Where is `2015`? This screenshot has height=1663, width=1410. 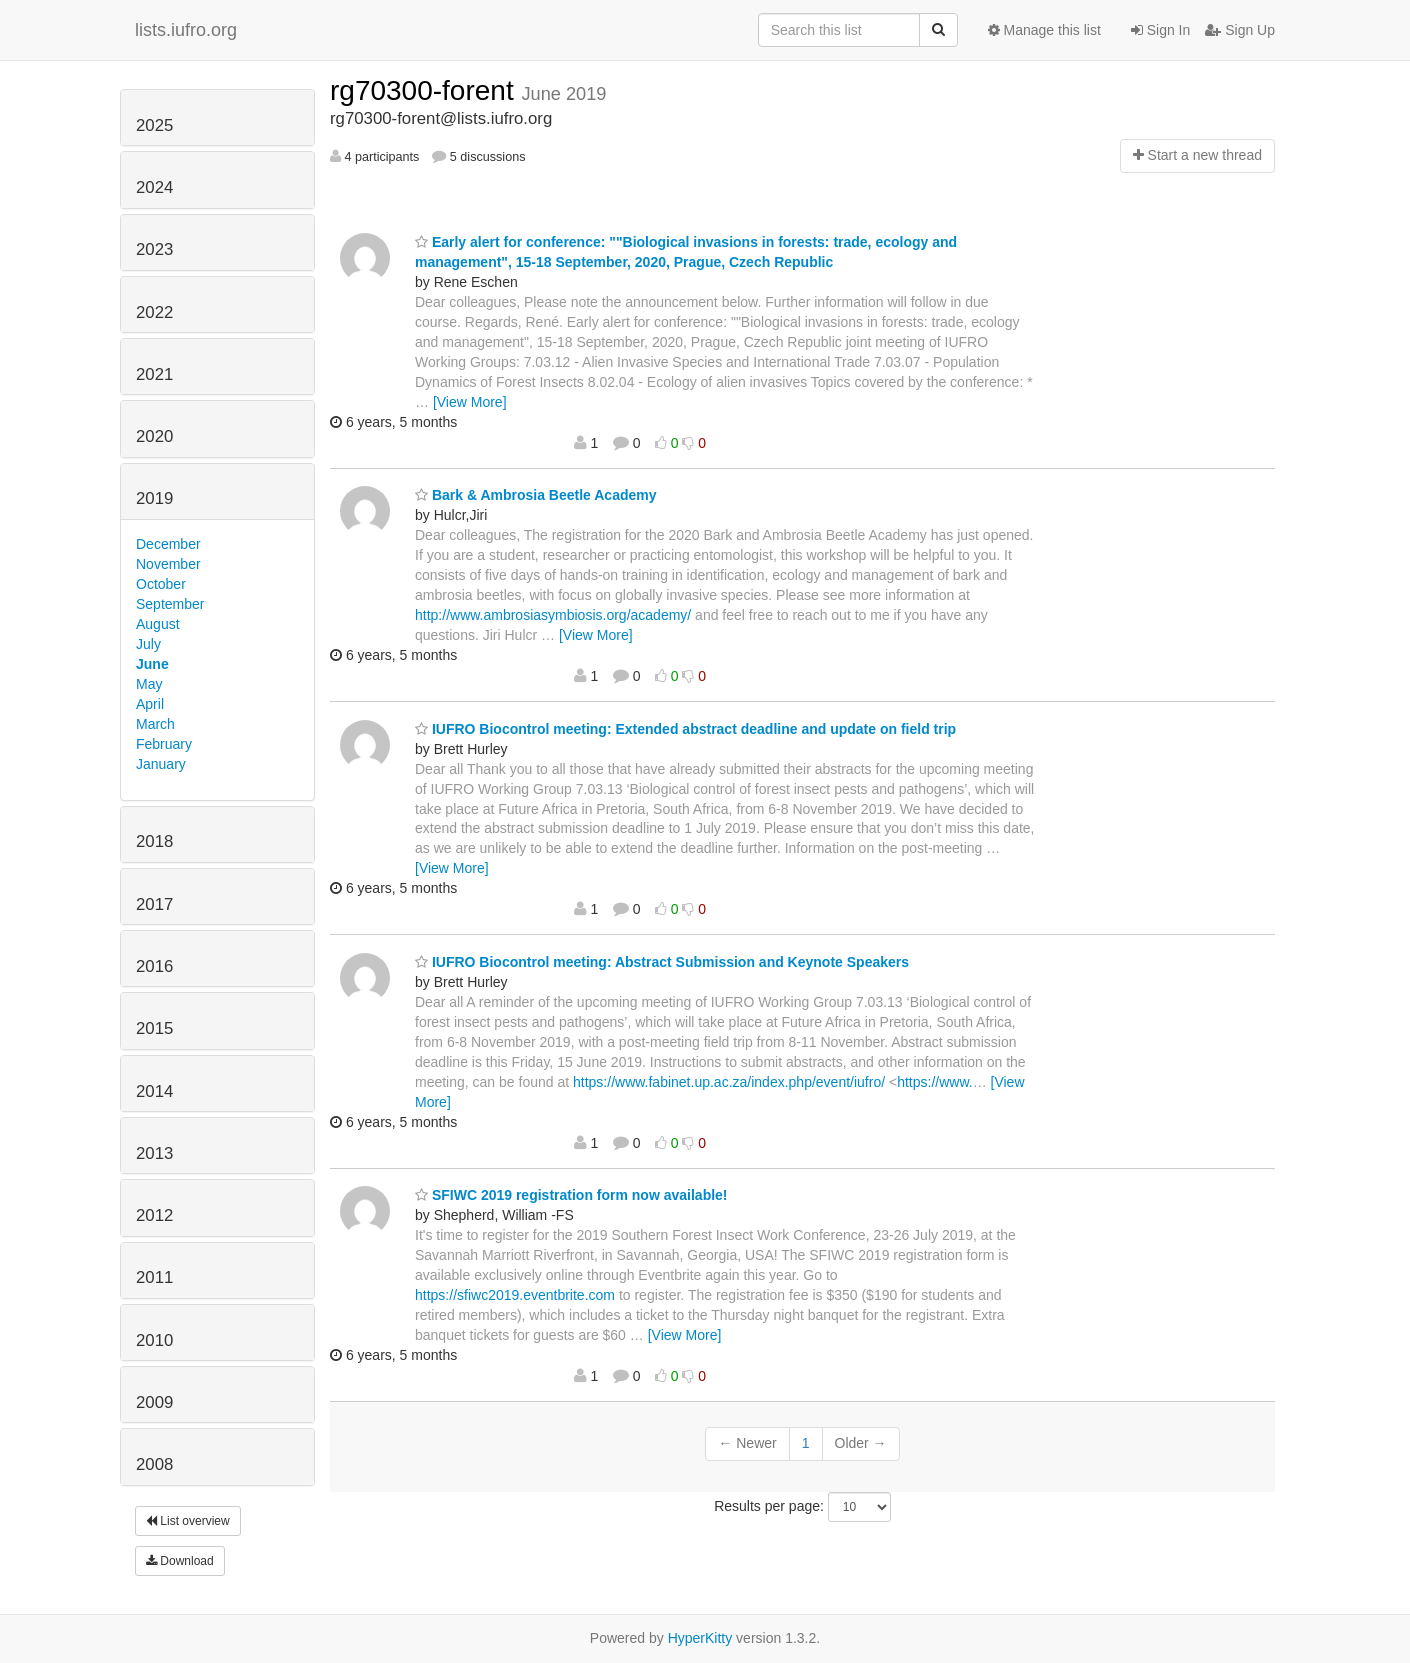
2015 is located at coordinates (154, 1028).